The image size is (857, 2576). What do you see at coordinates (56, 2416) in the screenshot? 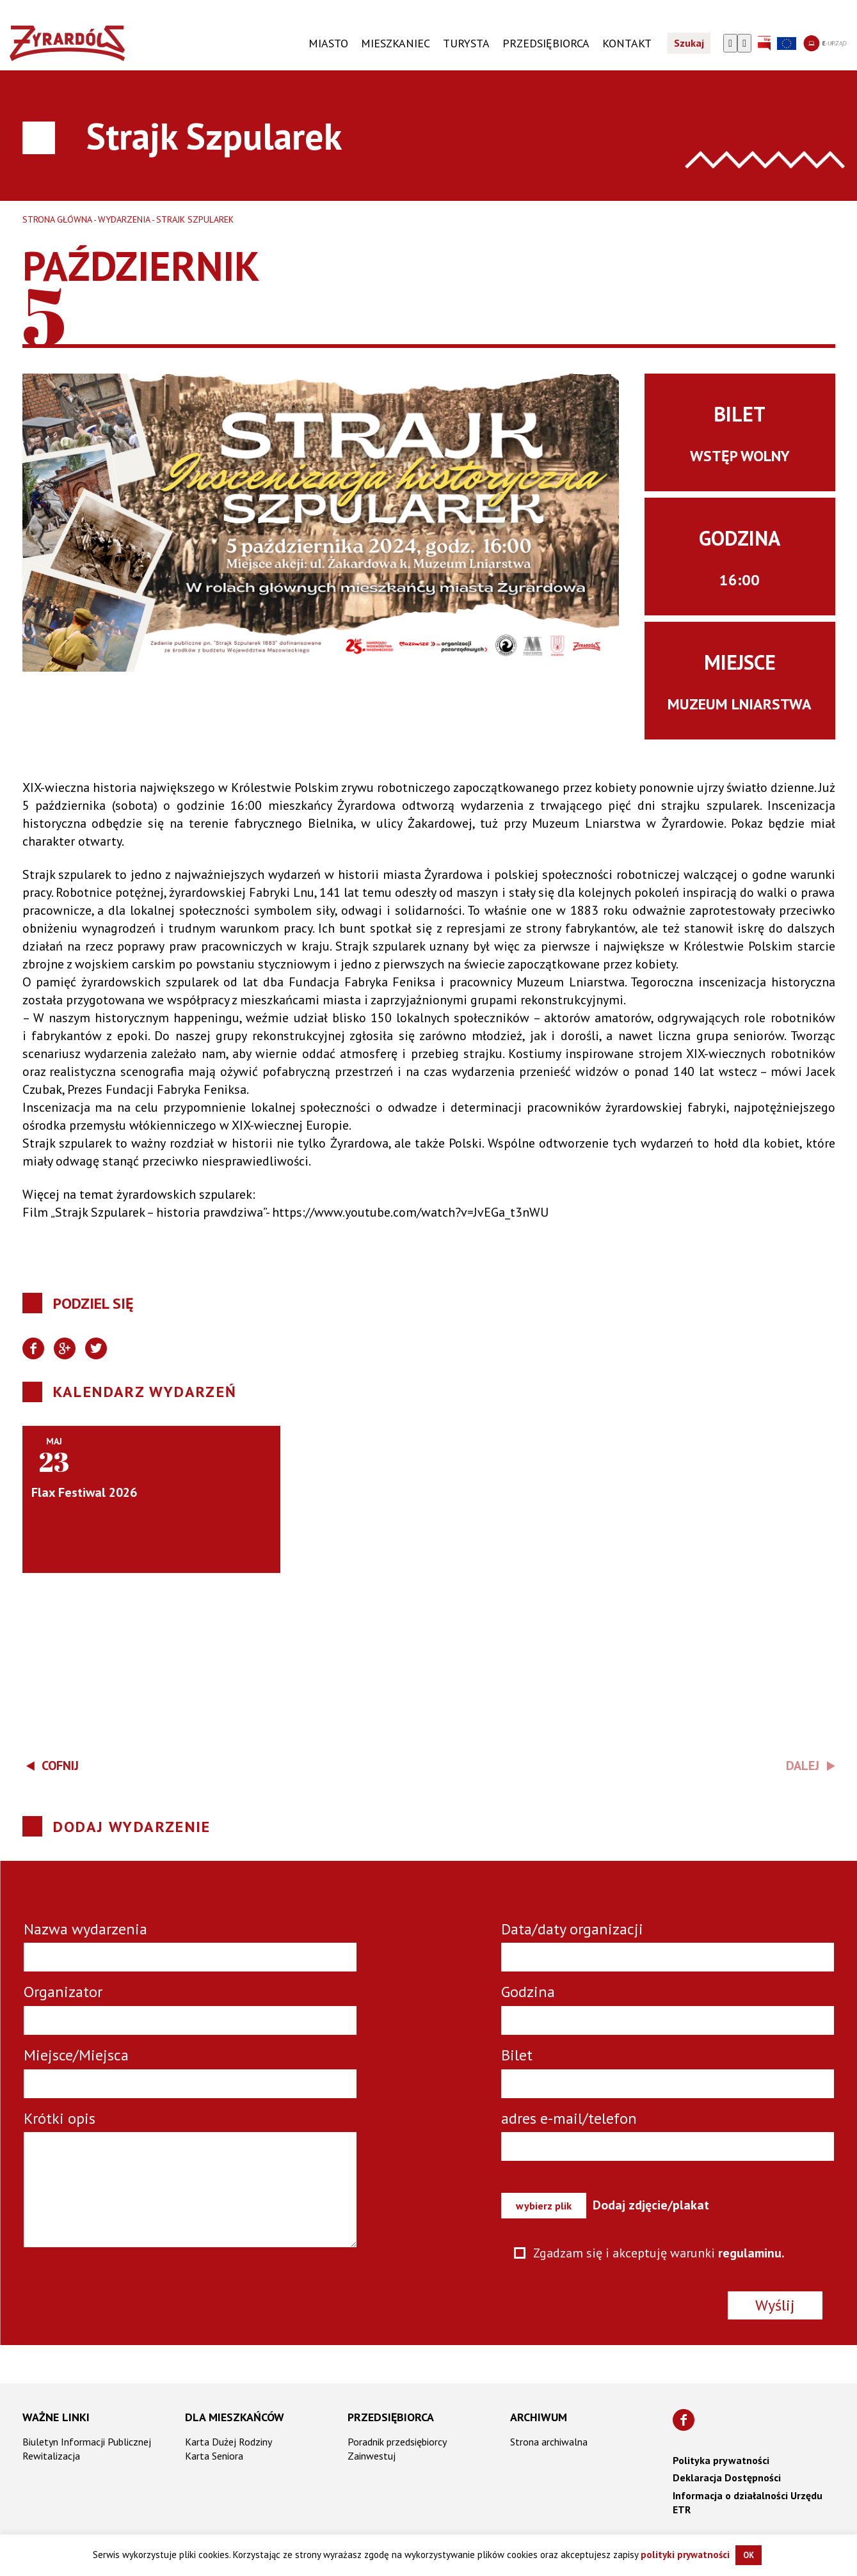
I see `Ważne linki` at bounding box center [56, 2416].